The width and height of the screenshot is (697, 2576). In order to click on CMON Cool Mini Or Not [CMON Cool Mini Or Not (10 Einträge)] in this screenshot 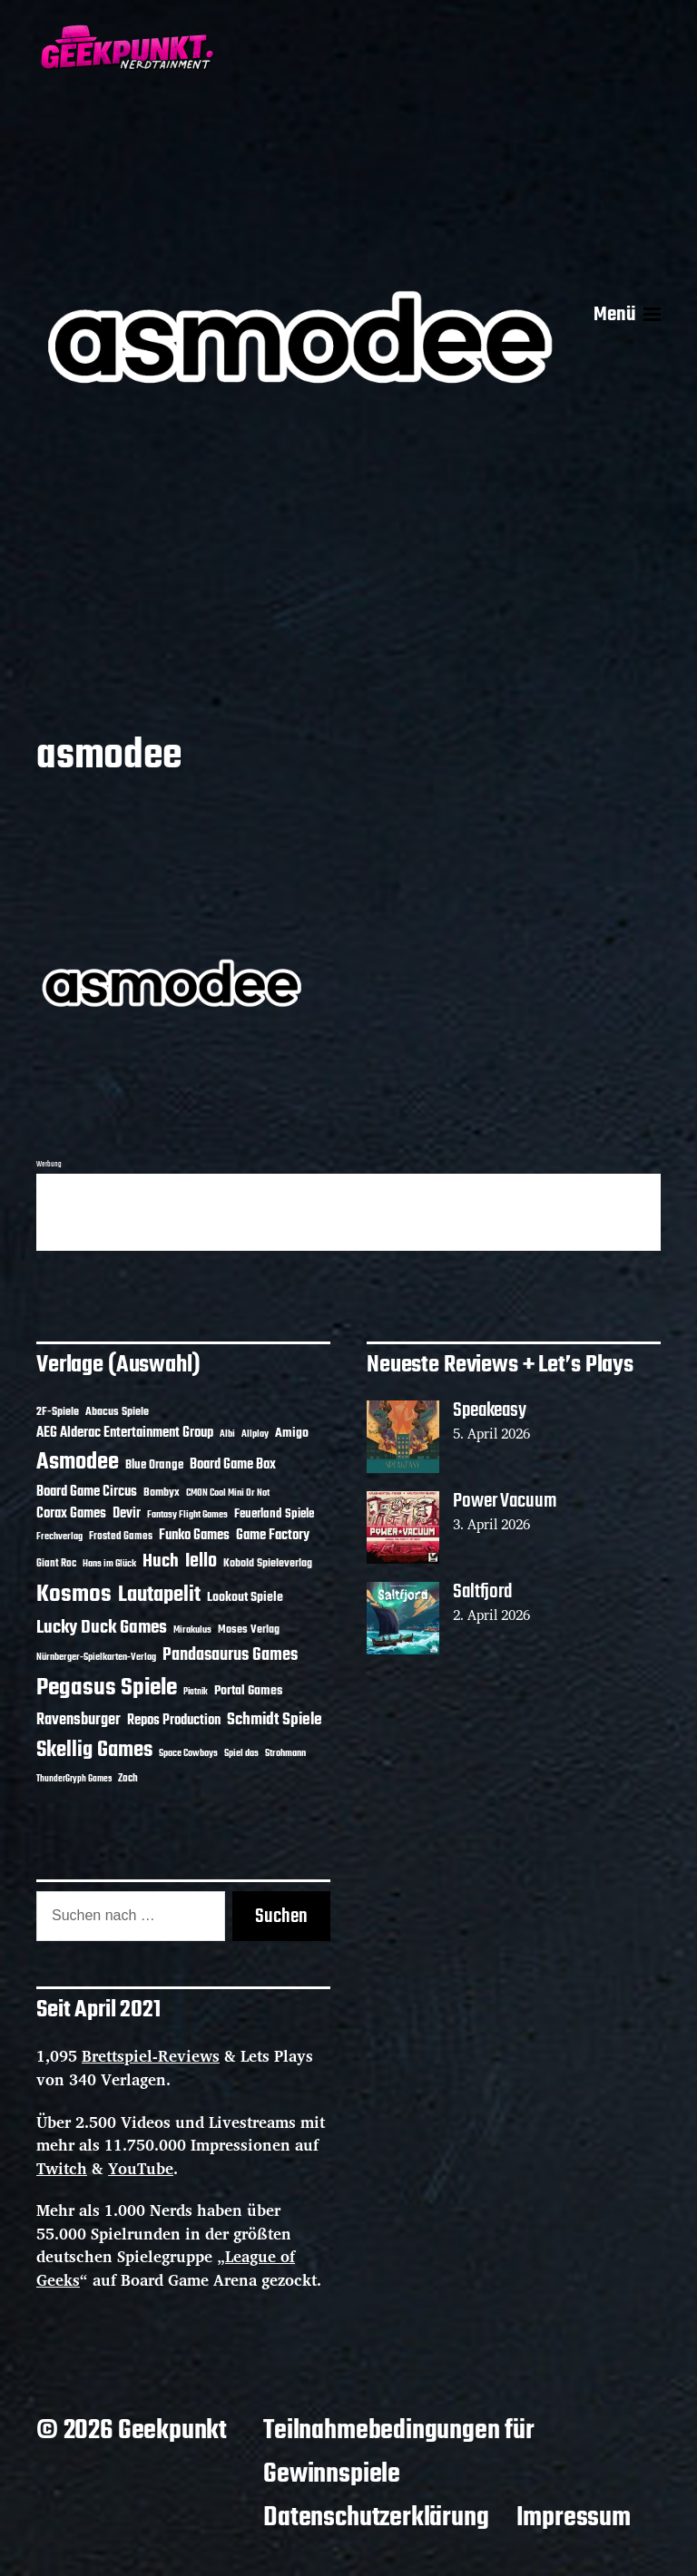, I will do `click(228, 1493)`.